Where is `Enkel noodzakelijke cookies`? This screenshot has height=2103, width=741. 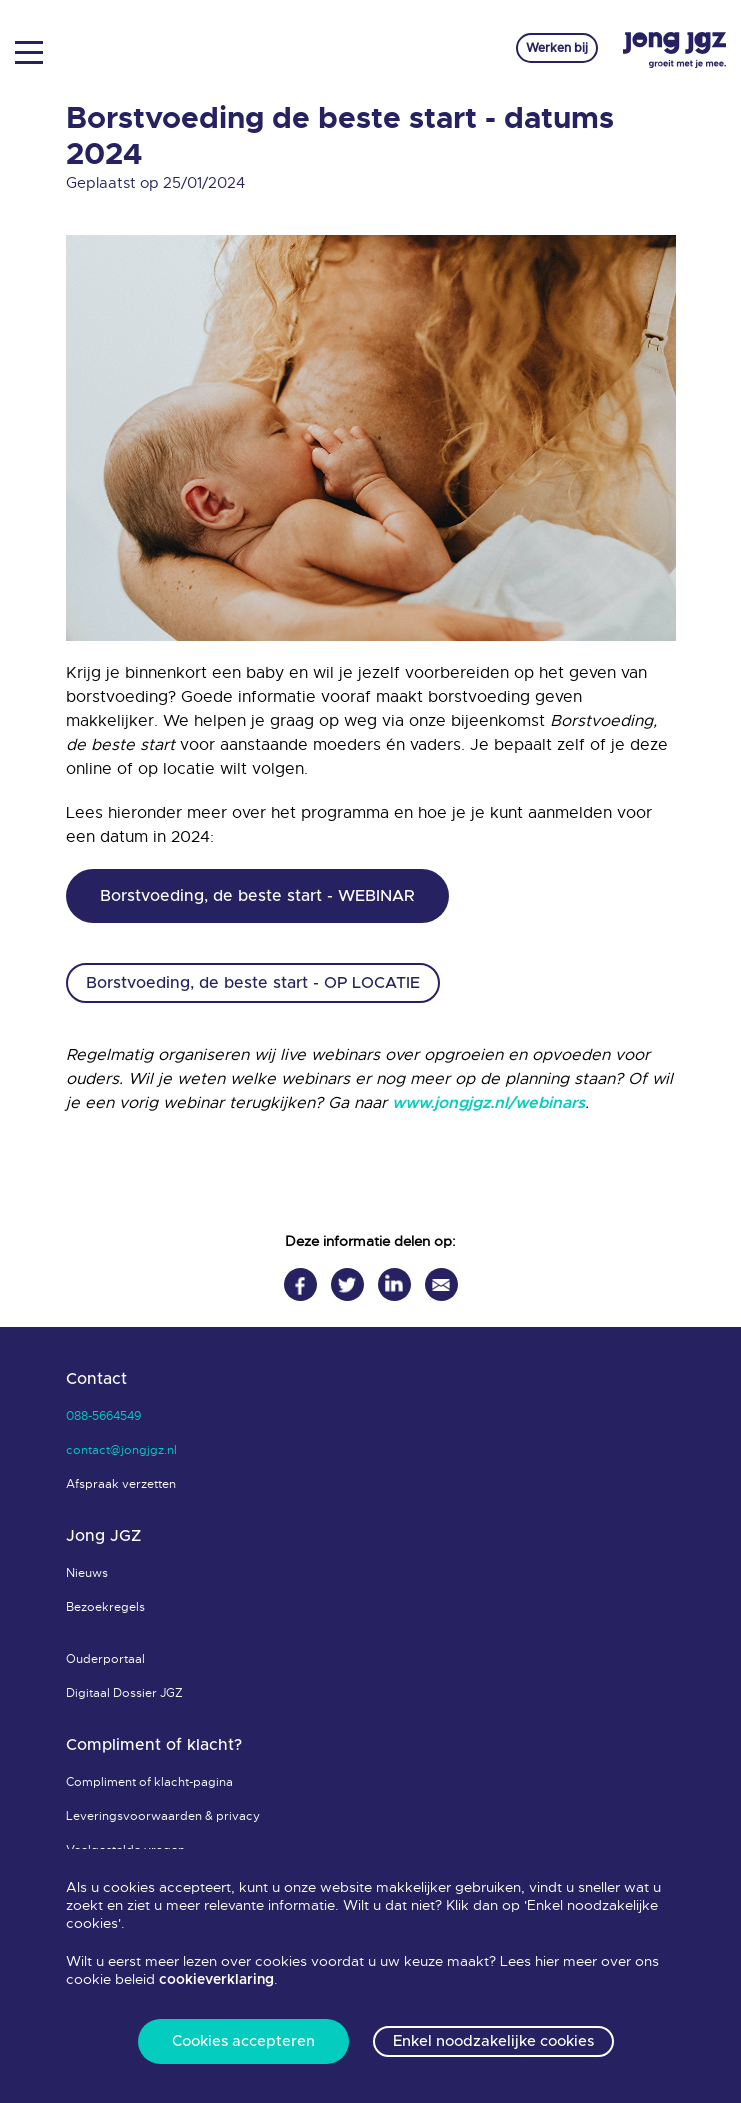
Enkel noodzakelijke cookies is located at coordinates (493, 2041).